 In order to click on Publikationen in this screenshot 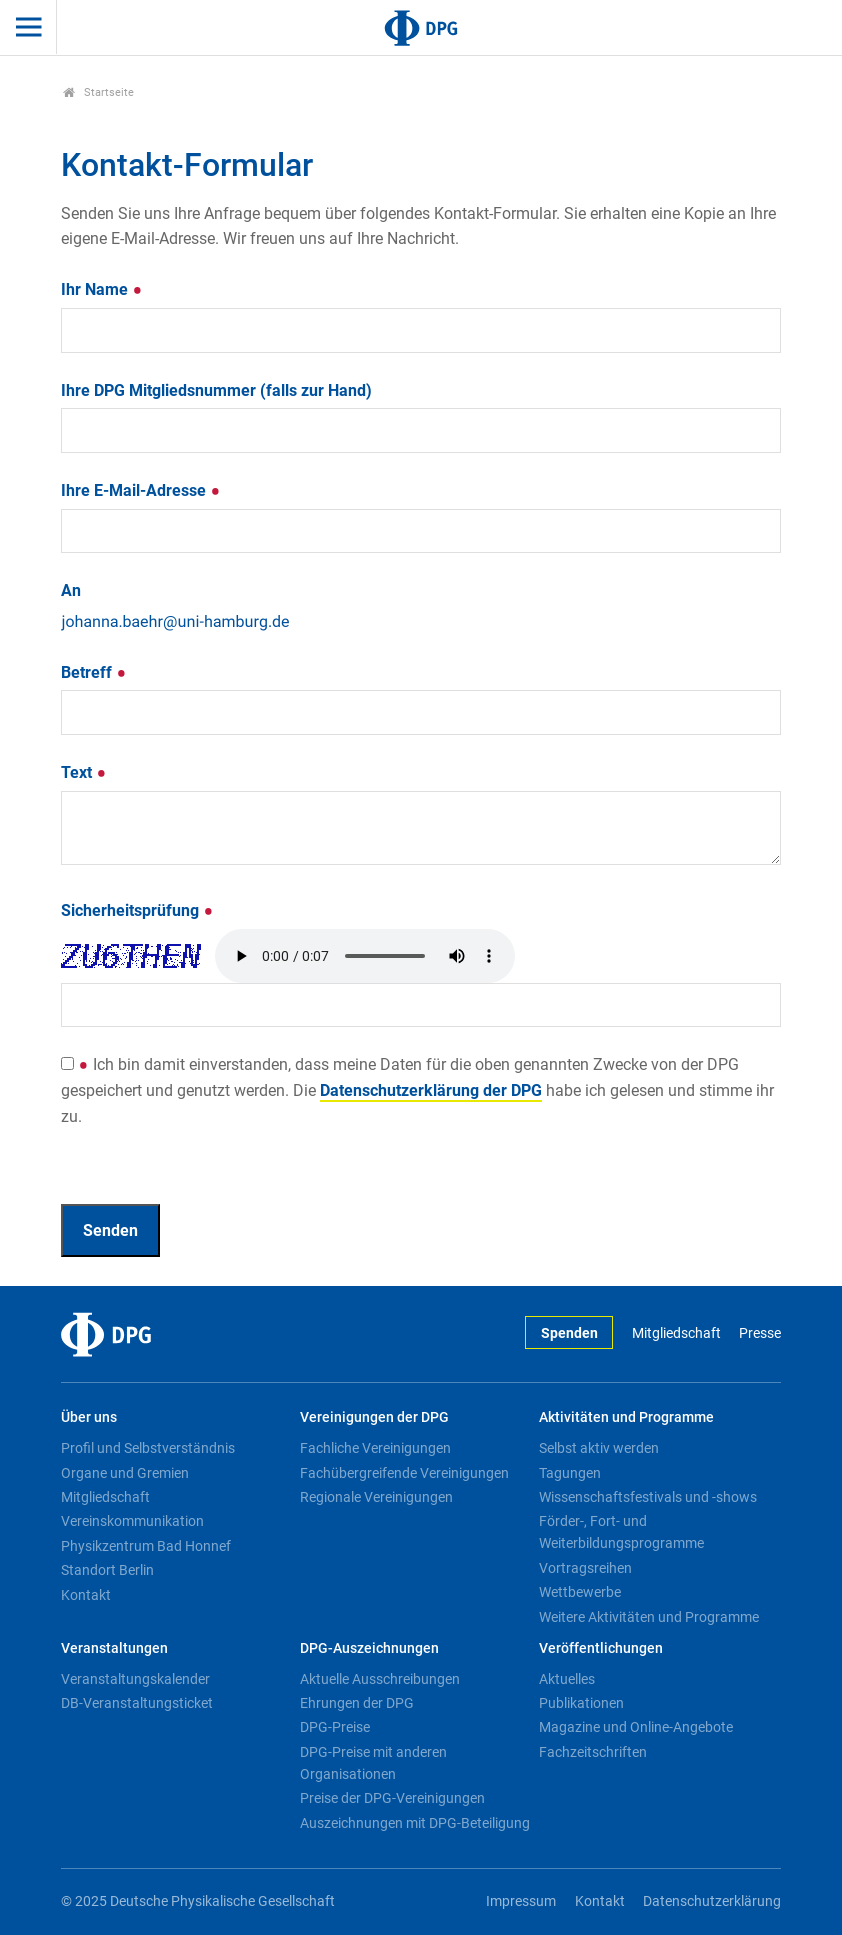, I will do `click(581, 1703)`.